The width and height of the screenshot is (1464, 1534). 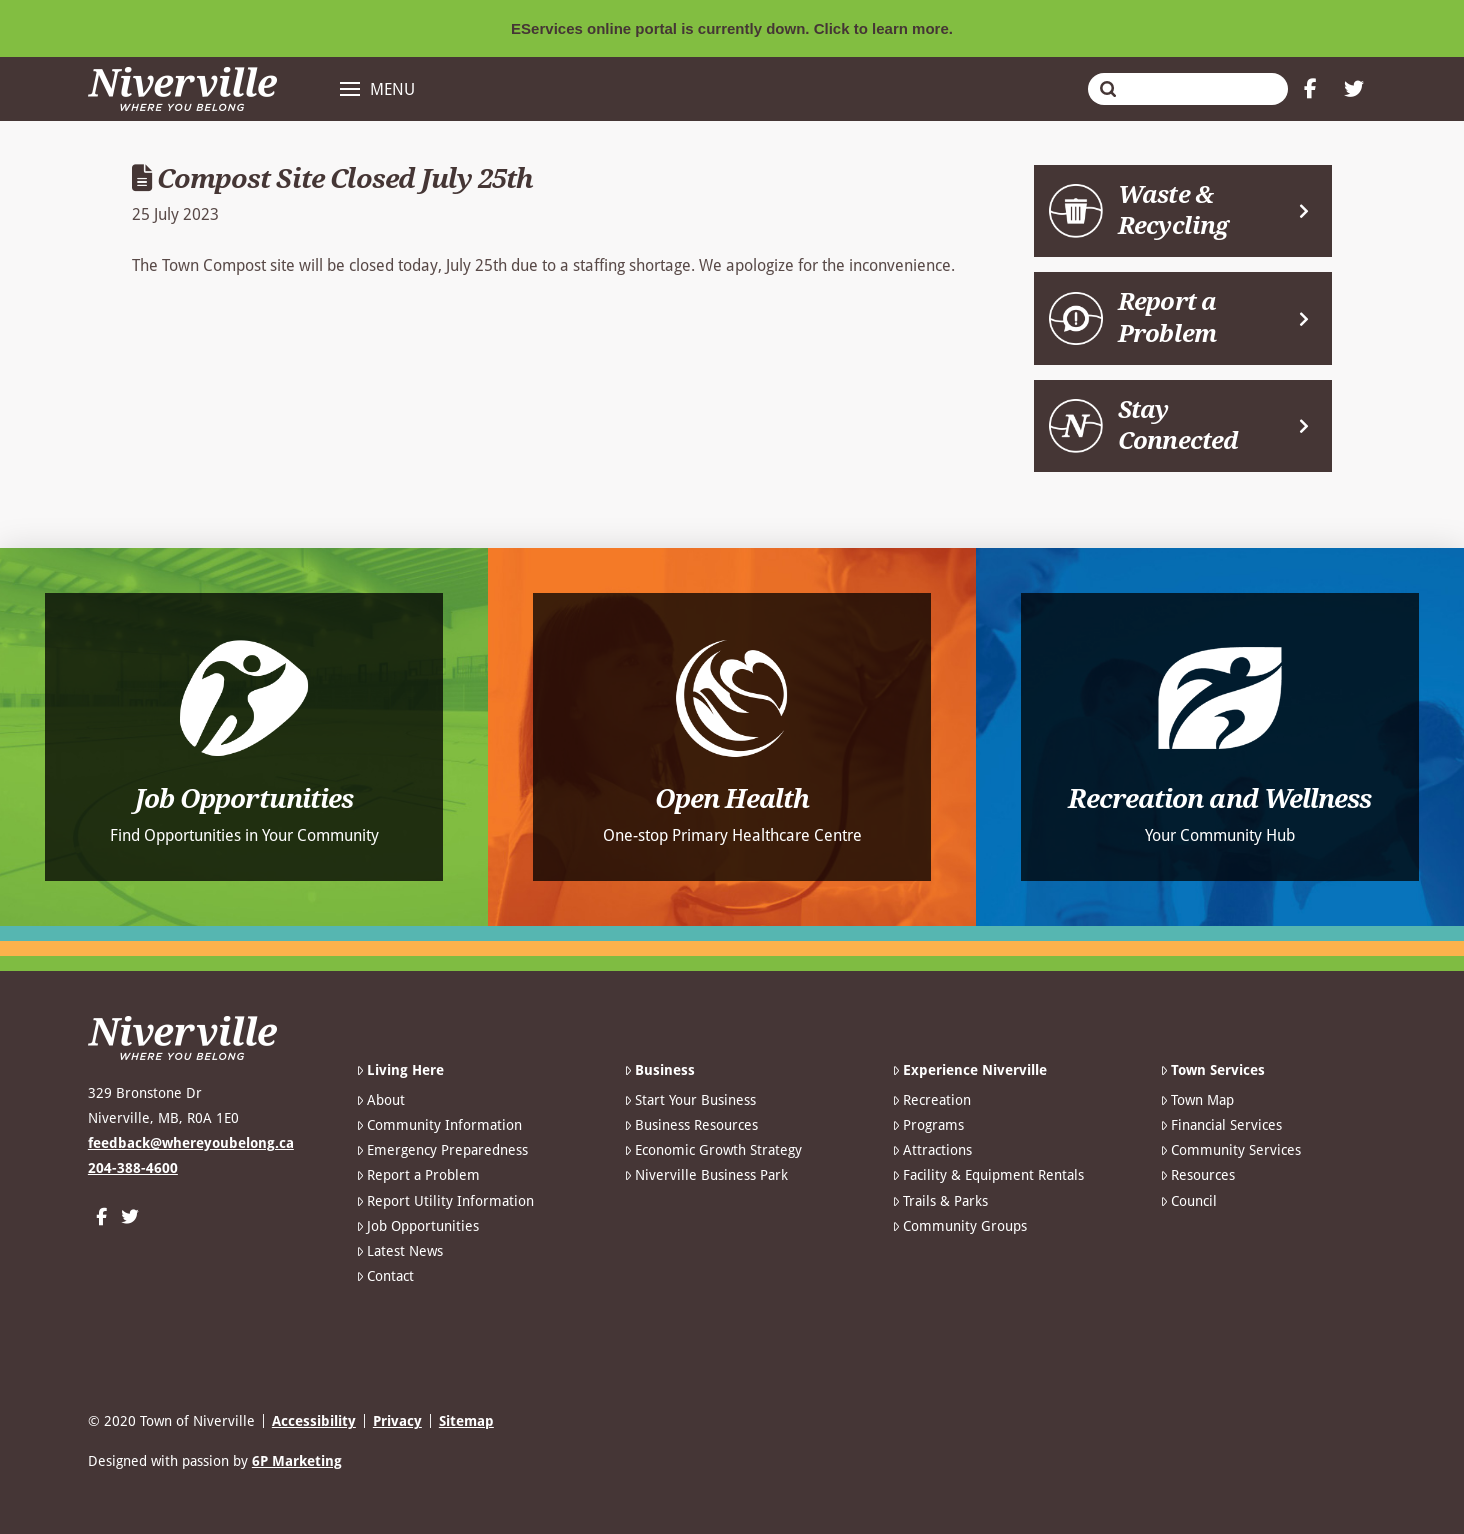 I want to click on Emergency Preparedness, so click(x=442, y=1150).